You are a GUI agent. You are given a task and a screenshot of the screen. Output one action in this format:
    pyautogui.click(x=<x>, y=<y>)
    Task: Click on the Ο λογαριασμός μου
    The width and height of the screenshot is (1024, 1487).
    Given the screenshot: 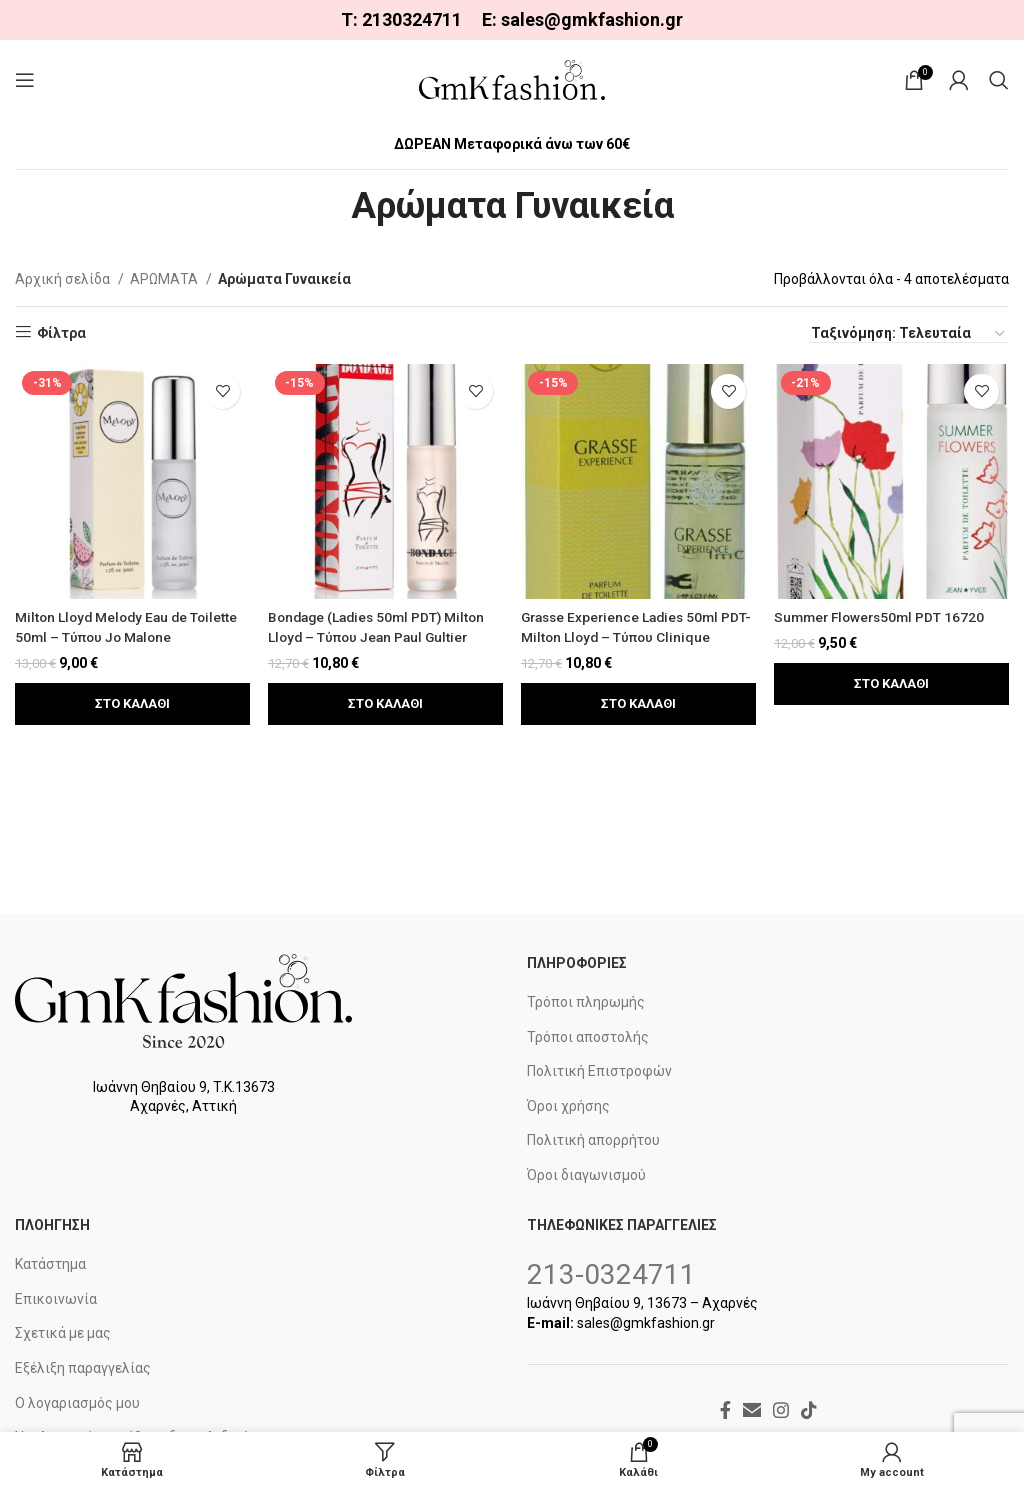 What is the action you would take?
    pyautogui.click(x=77, y=1403)
    